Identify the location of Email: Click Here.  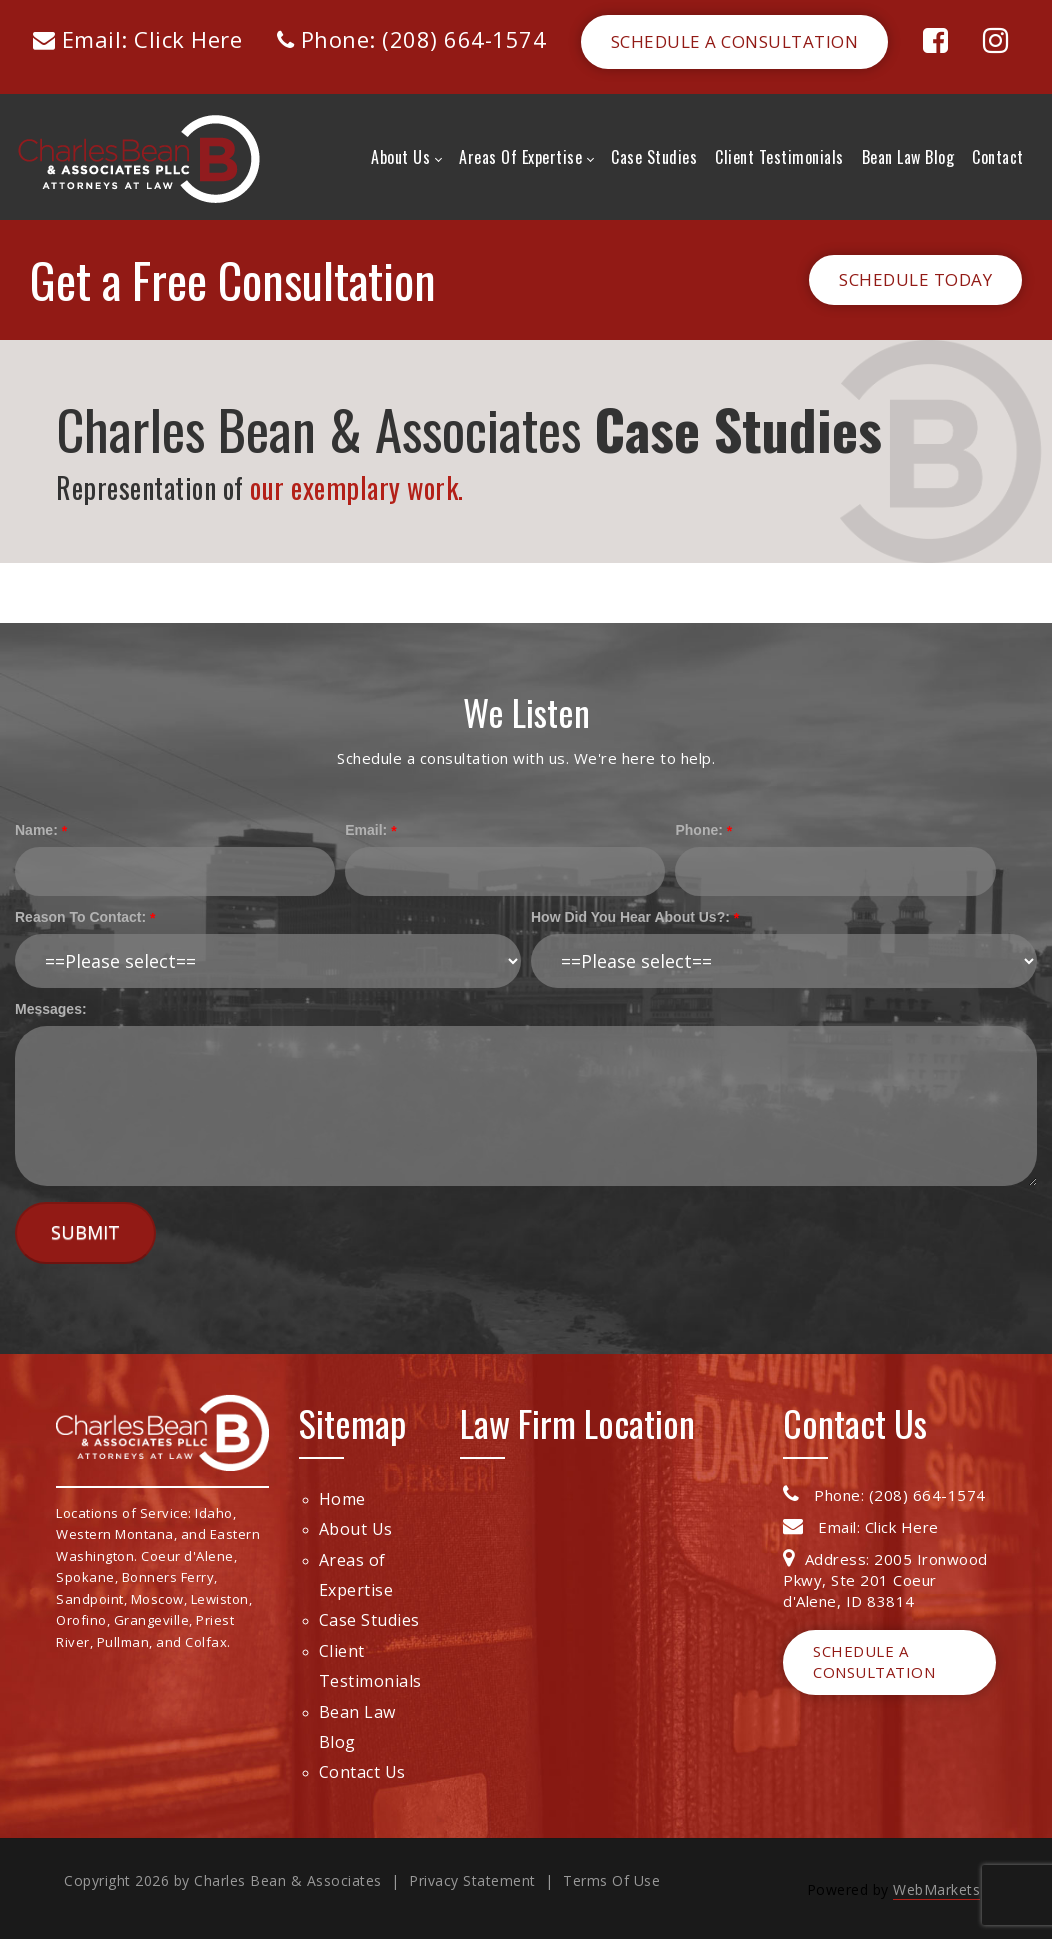
(138, 39).